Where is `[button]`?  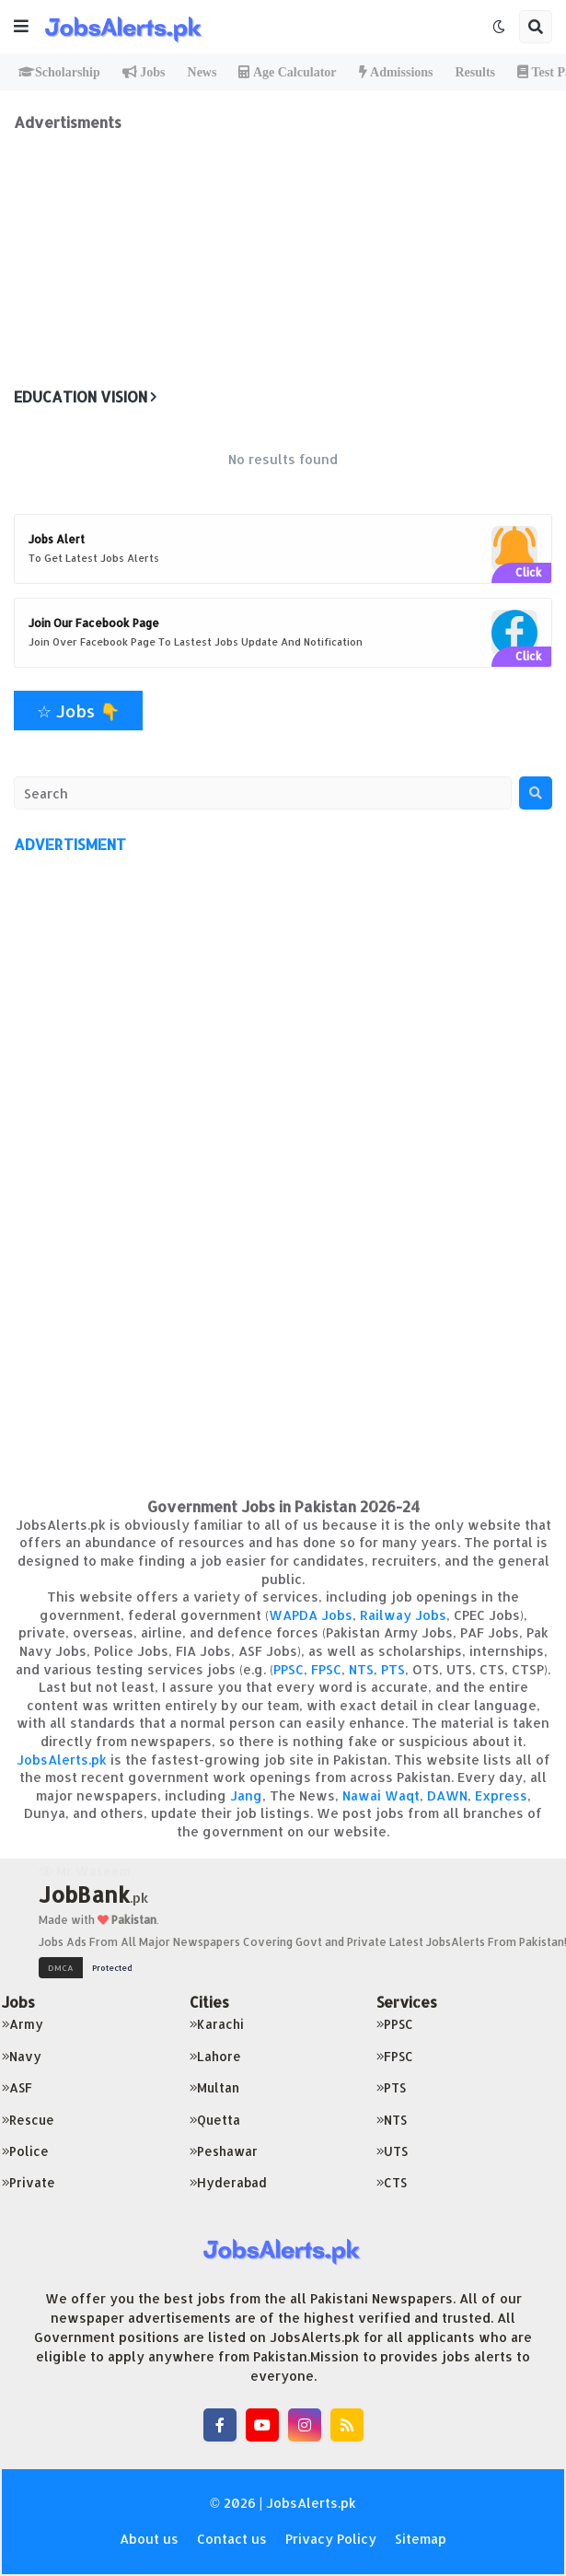
[button] is located at coordinates (21, 26).